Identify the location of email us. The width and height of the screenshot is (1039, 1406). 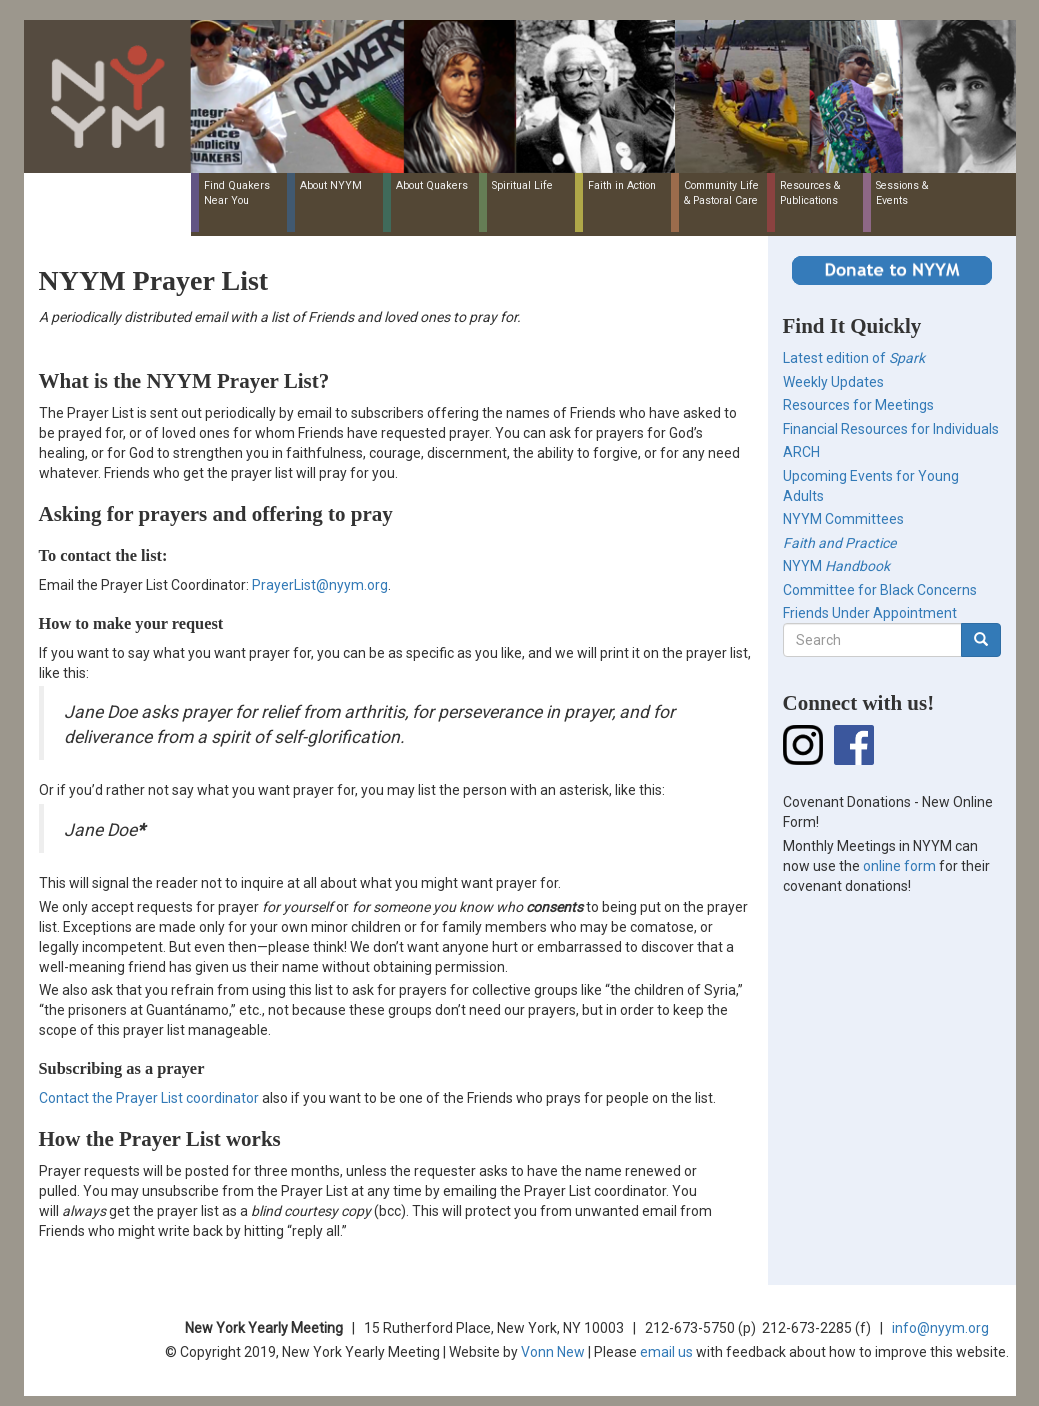
(666, 1352).